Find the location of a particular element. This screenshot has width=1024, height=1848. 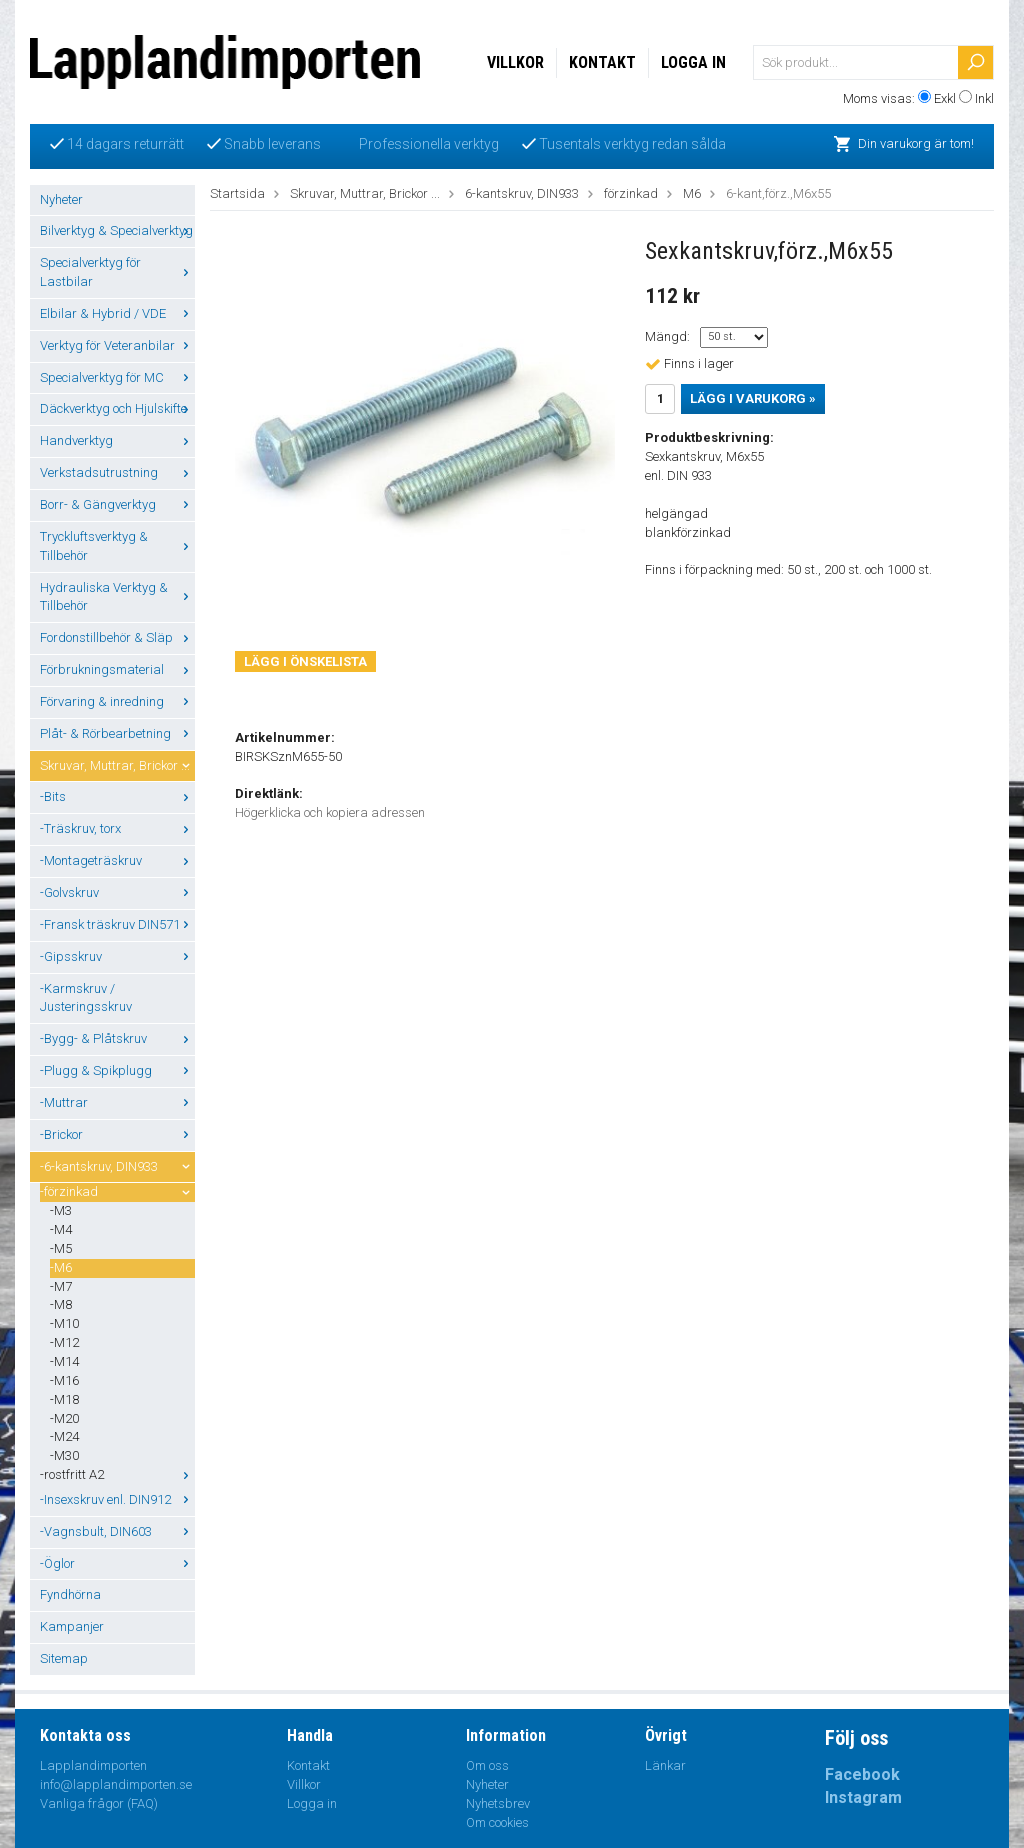

Vanliga frågor (FAQ) is located at coordinates (99, 1803).